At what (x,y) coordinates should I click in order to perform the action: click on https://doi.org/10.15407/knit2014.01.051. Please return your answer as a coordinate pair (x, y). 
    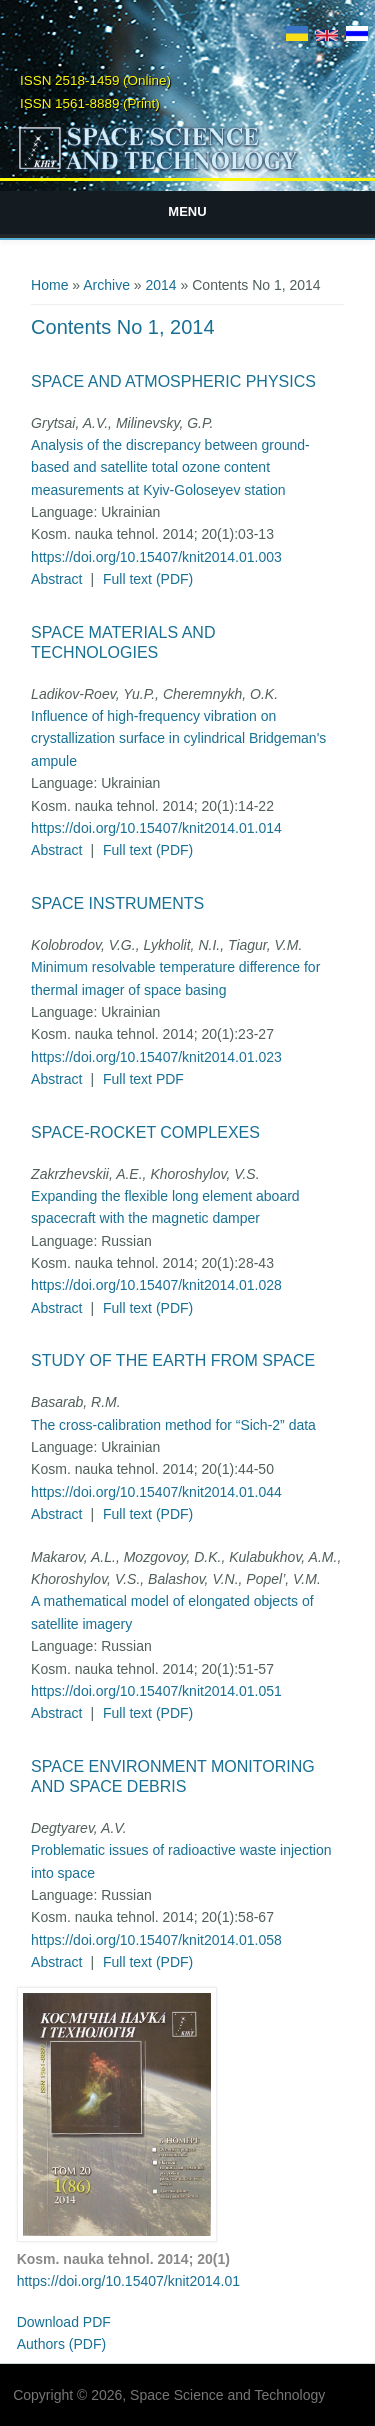
    Looking at the image, I should click on (156, 1691).